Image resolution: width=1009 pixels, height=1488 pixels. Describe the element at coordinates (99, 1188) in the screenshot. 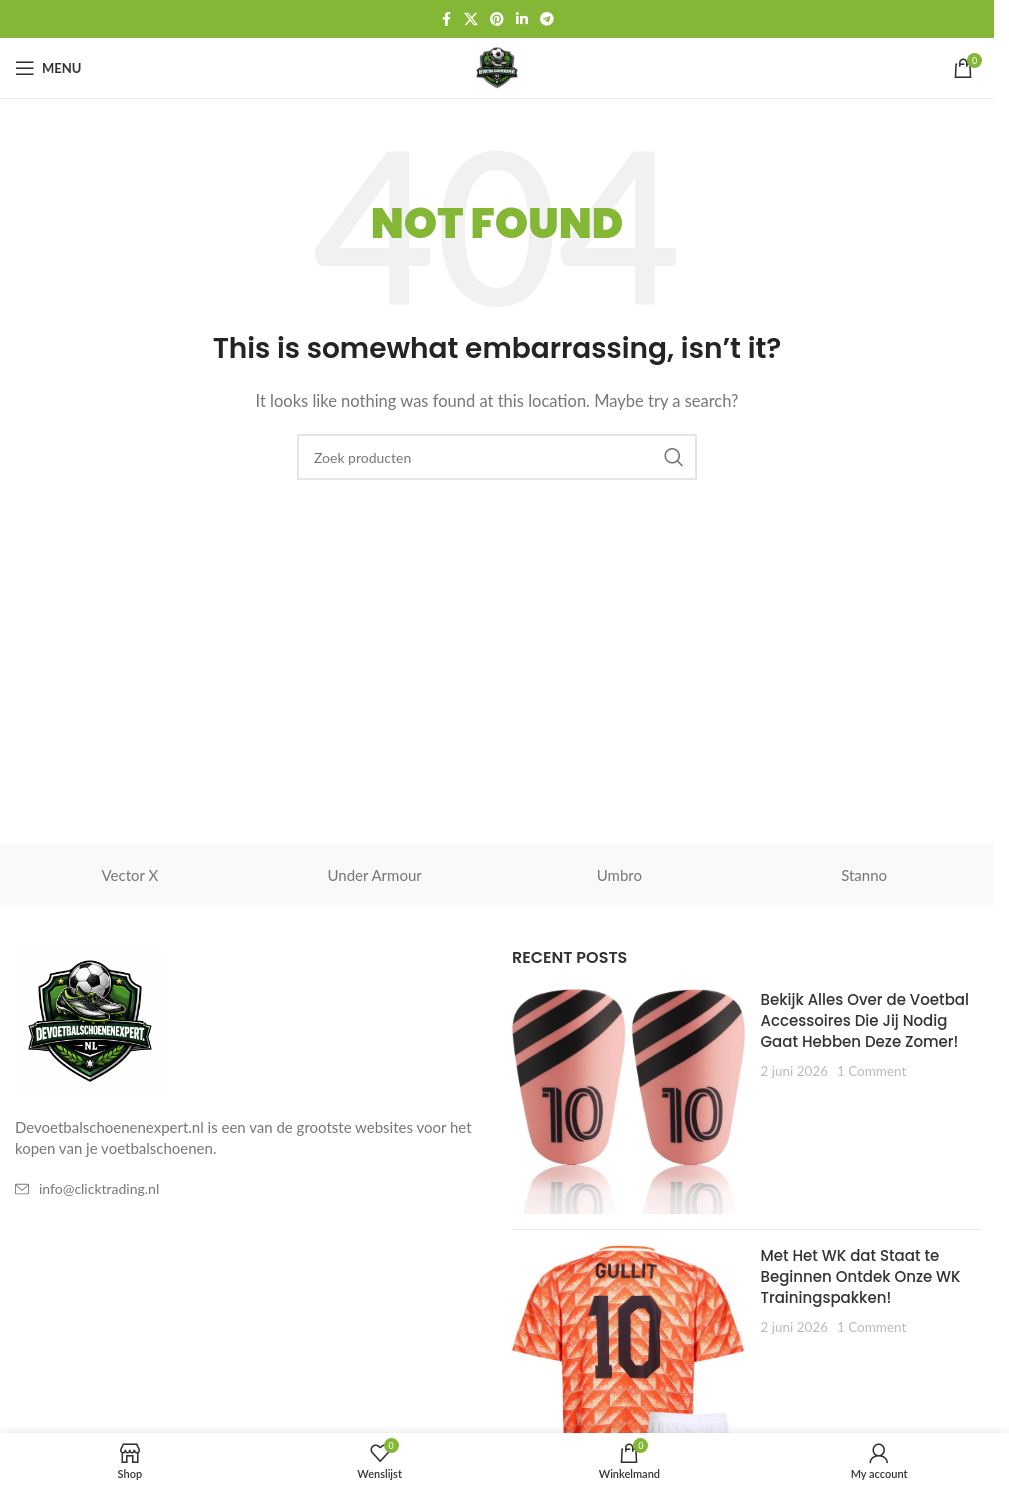

I see `info@clicktrading.nl` at that location.